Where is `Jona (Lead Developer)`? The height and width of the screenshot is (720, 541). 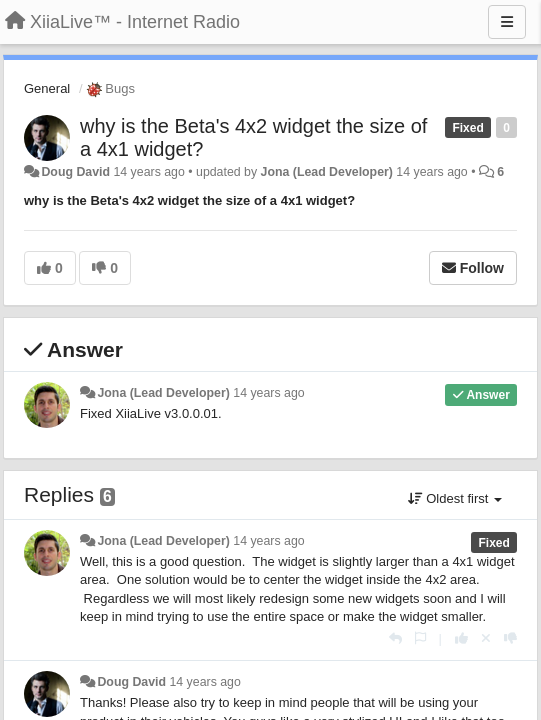
Jona (Lead Developer) is located at coordinates (327, 172).